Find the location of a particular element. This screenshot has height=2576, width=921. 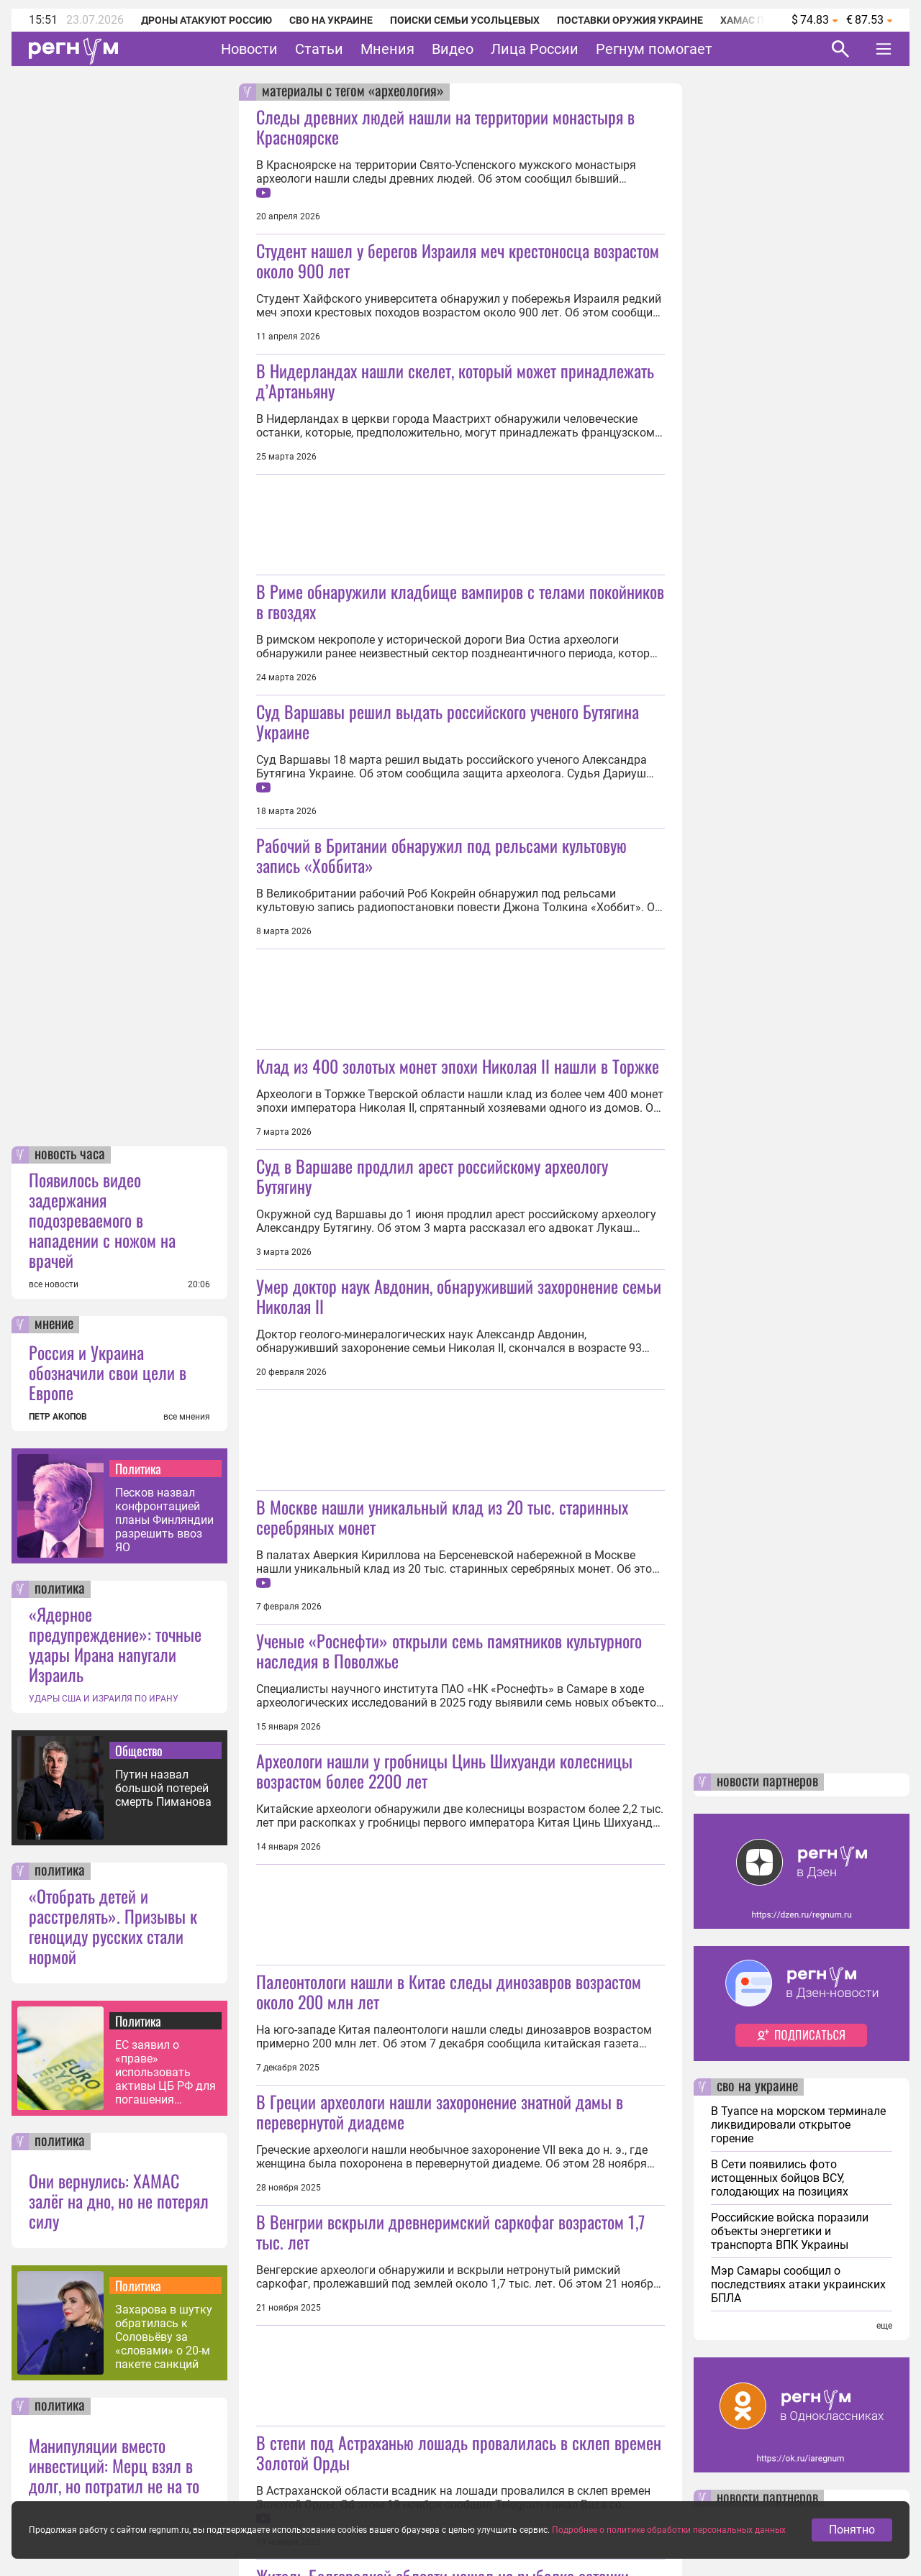

Путин назвал большой потерей смерть Пиманова is located at coordinates (163, 1788).